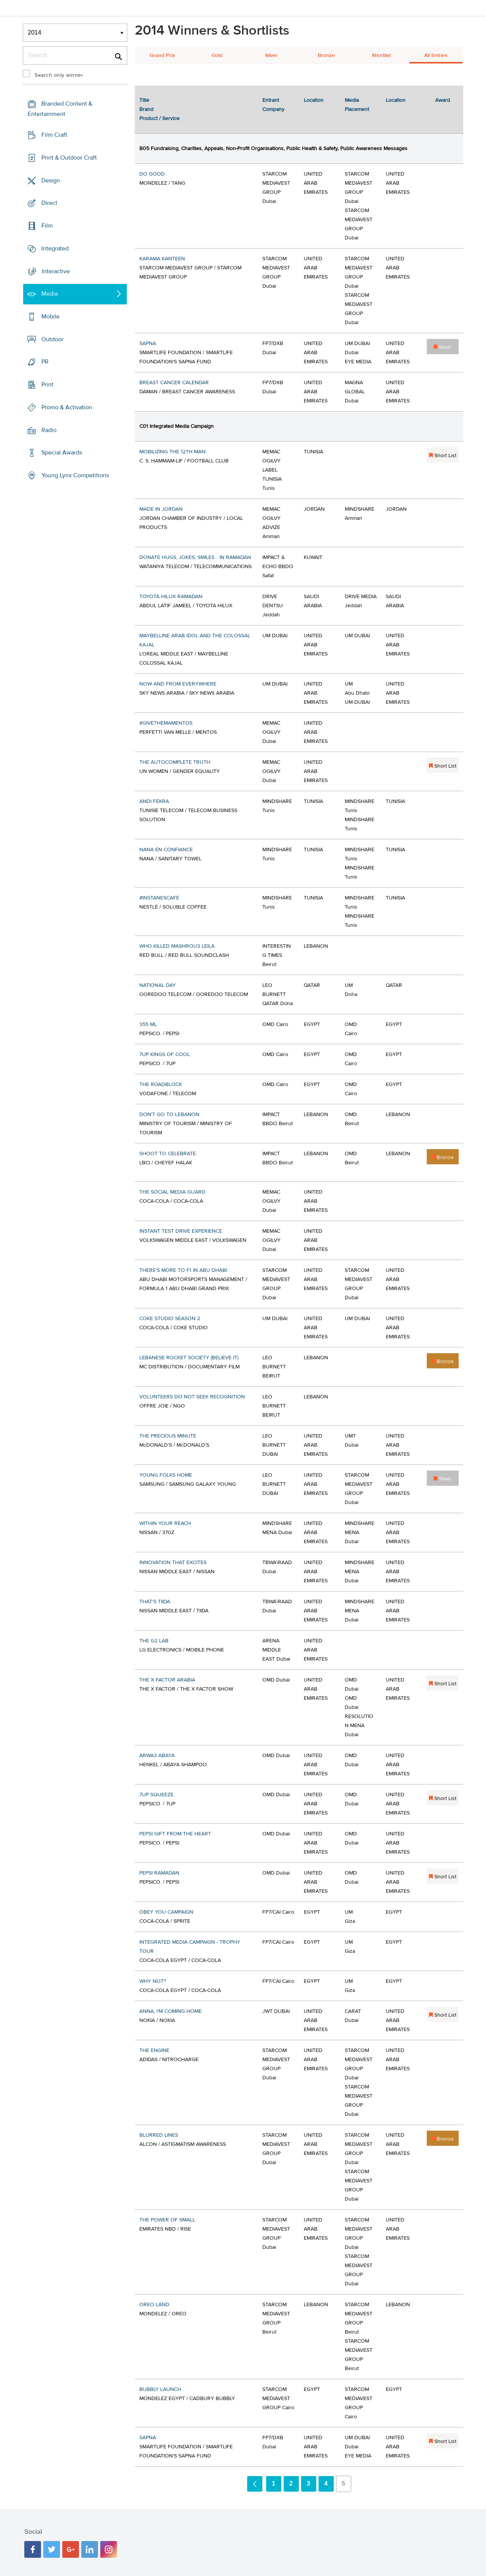 The width and height of the screenshot is (486, 2576). Describe the element at coordinates (49, 294) in the screenshot. I see `Media` at that location.